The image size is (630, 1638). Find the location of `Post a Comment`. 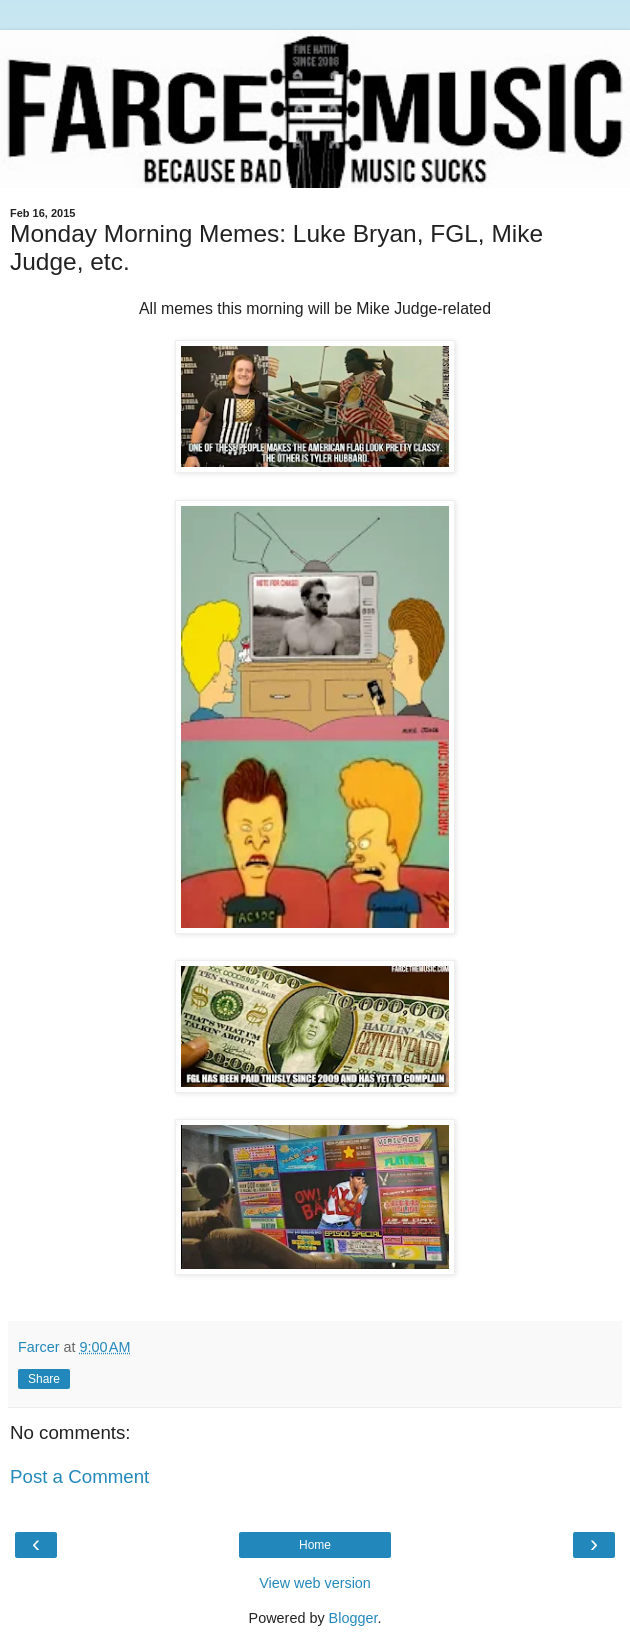

Post a Comment is located at coordinates (79, 1476).